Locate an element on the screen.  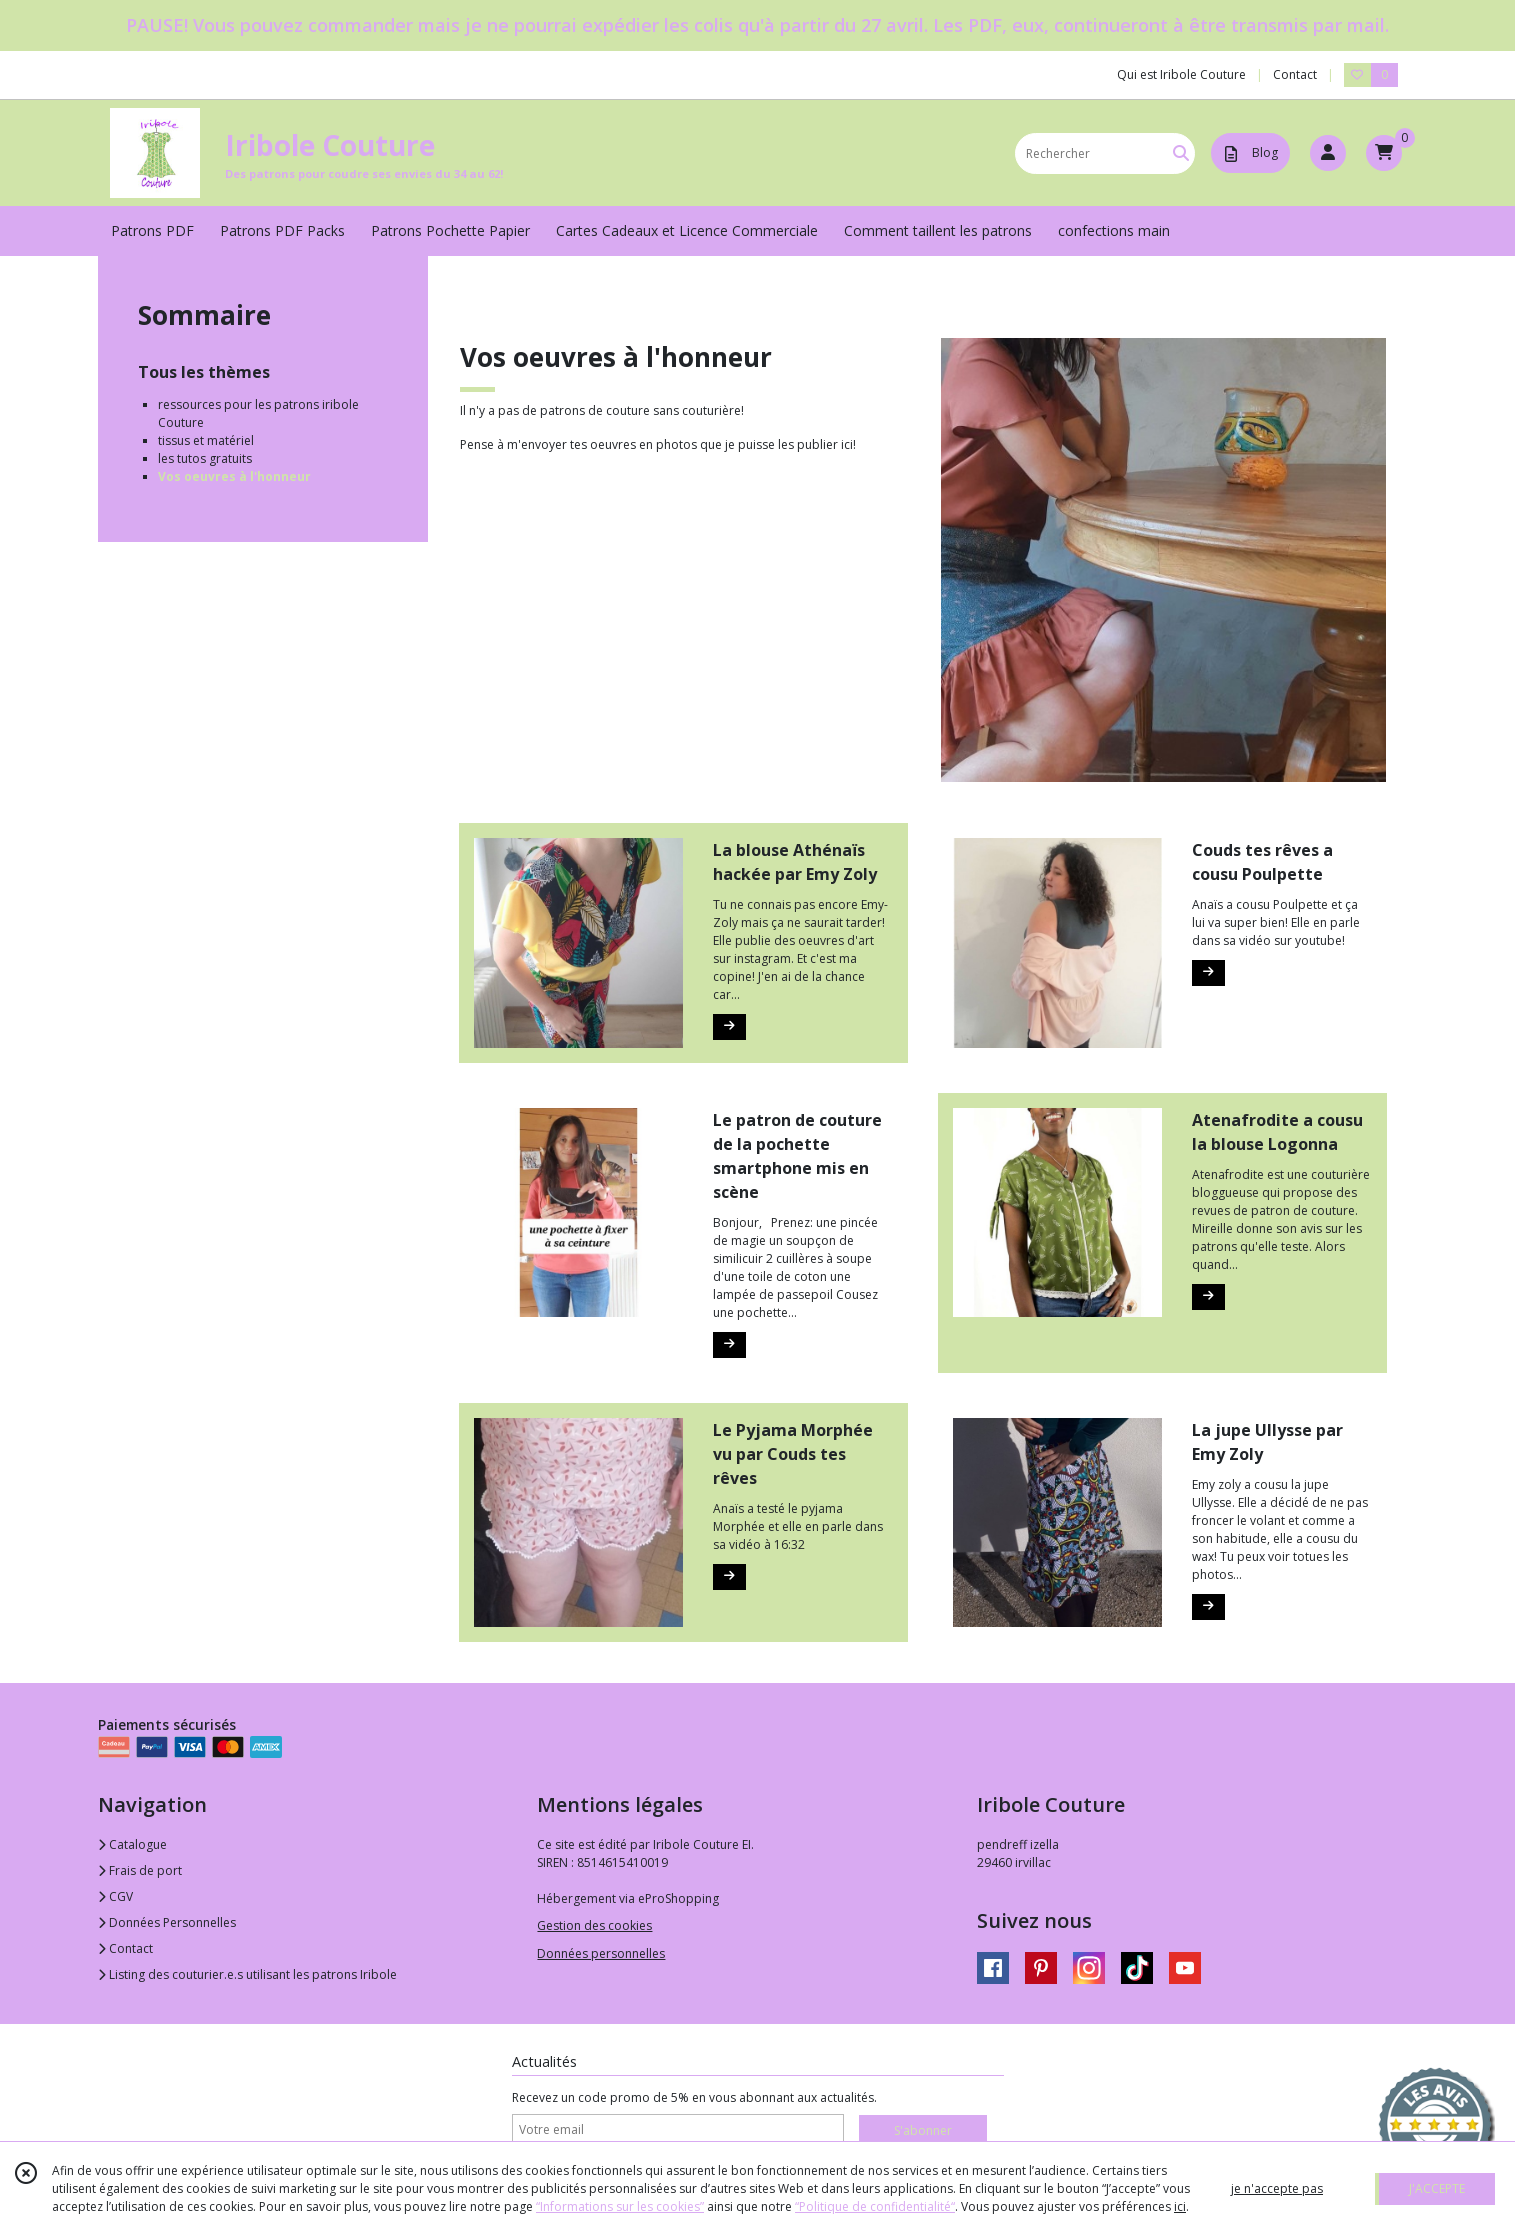
[Rechercher] is located at coordinates (1181, 153).